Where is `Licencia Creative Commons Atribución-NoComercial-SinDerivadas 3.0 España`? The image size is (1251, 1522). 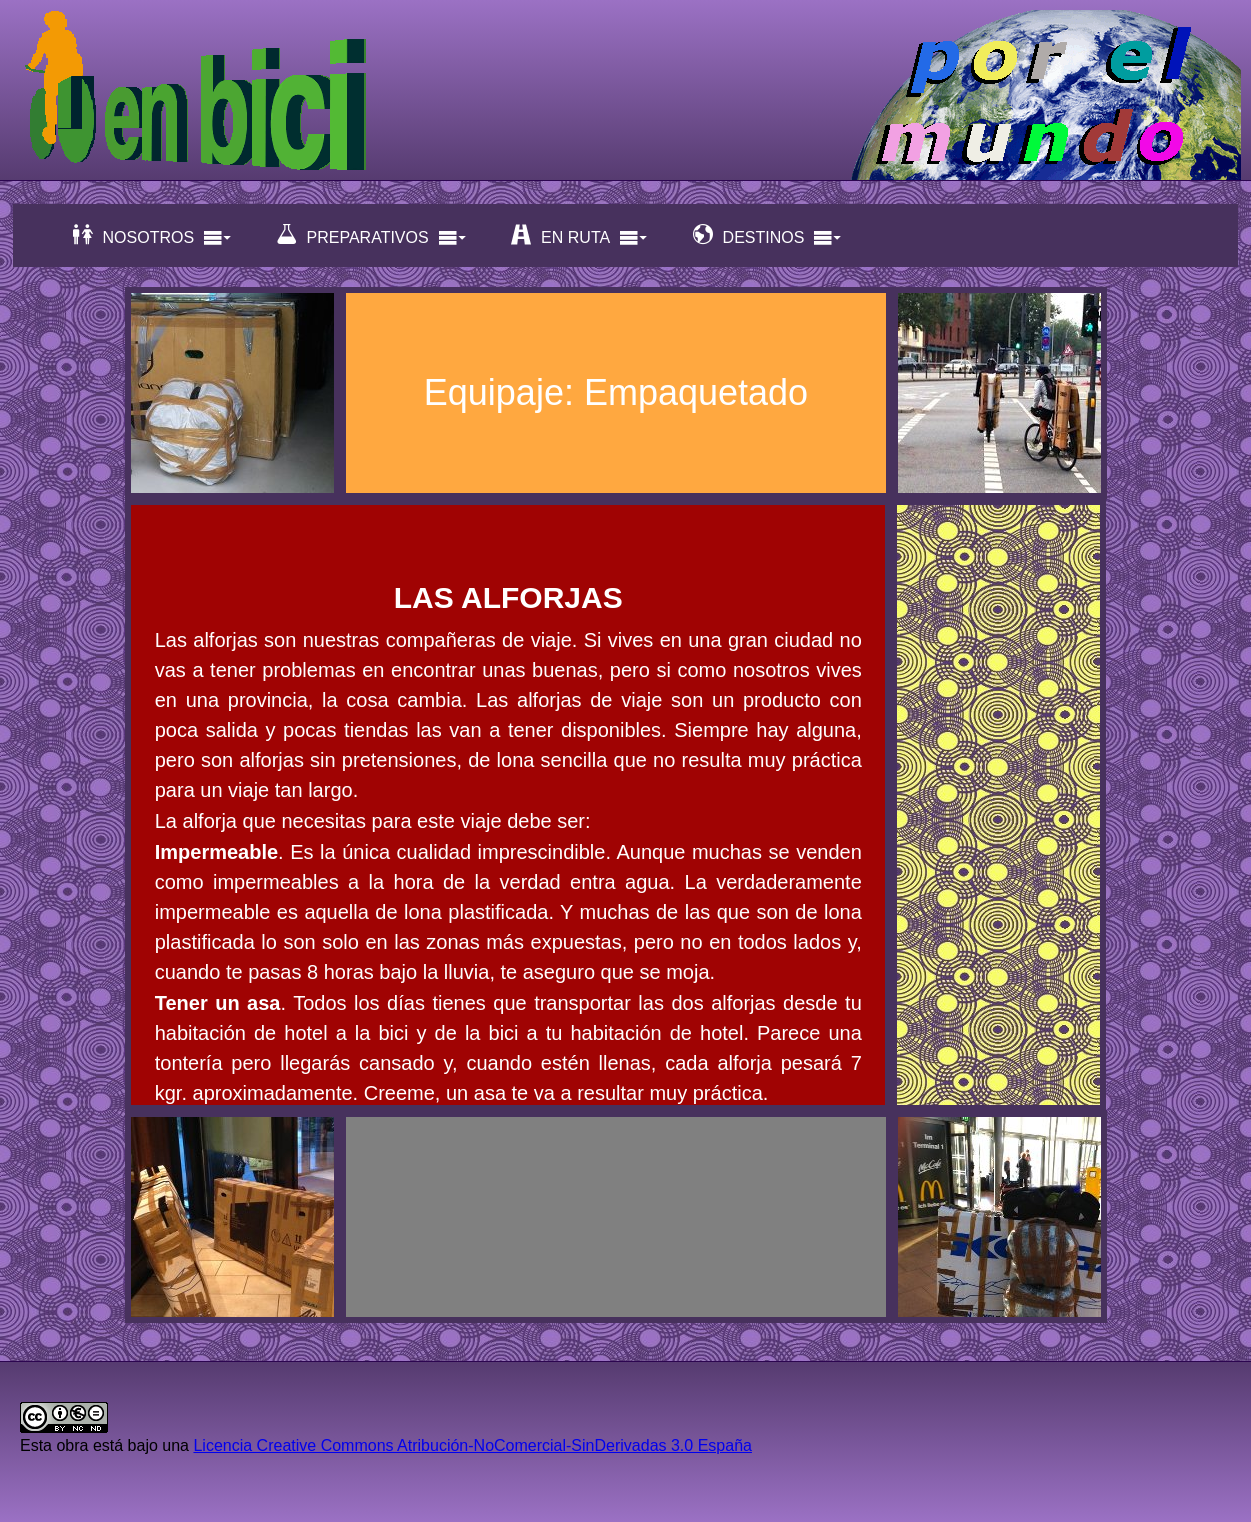 Licencia Creative Commons Atribución-NoComercial-SinDerivadas 3.0 España is located at coordinates (472, 1445).